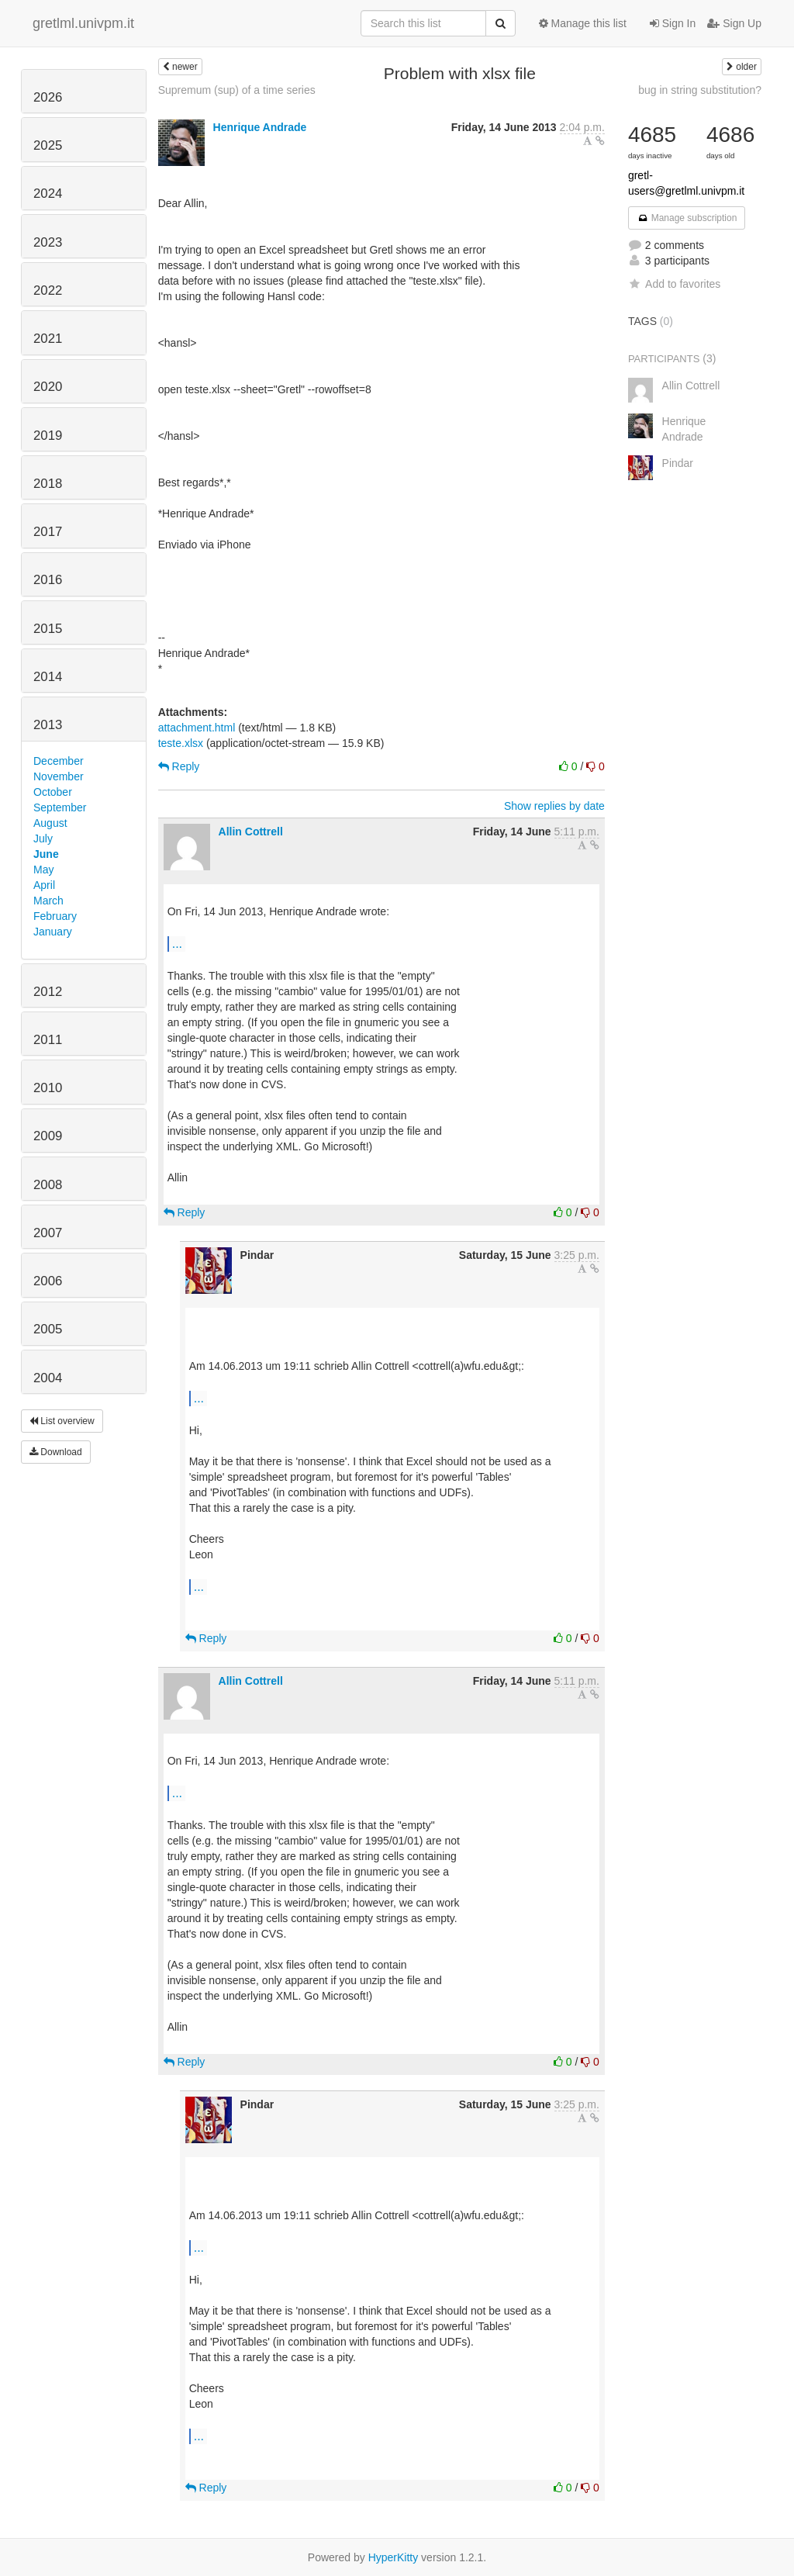 This screenshot has width=794, height=2576. What do you see at coordinates (48, 900) in the screenshot?
I see `March` at bounding box center [48, 900].